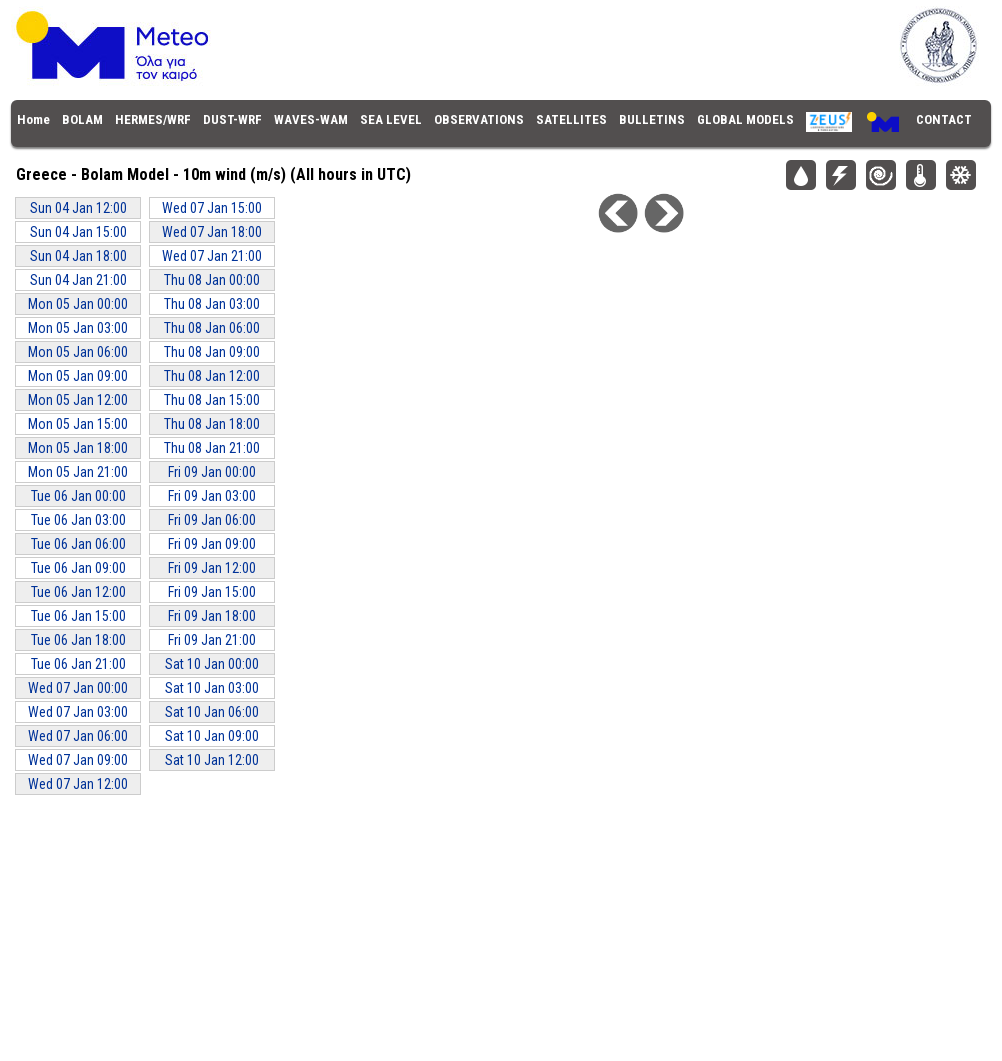  I want to click on Wed 07 Jan 03:00, so click(78, 712).